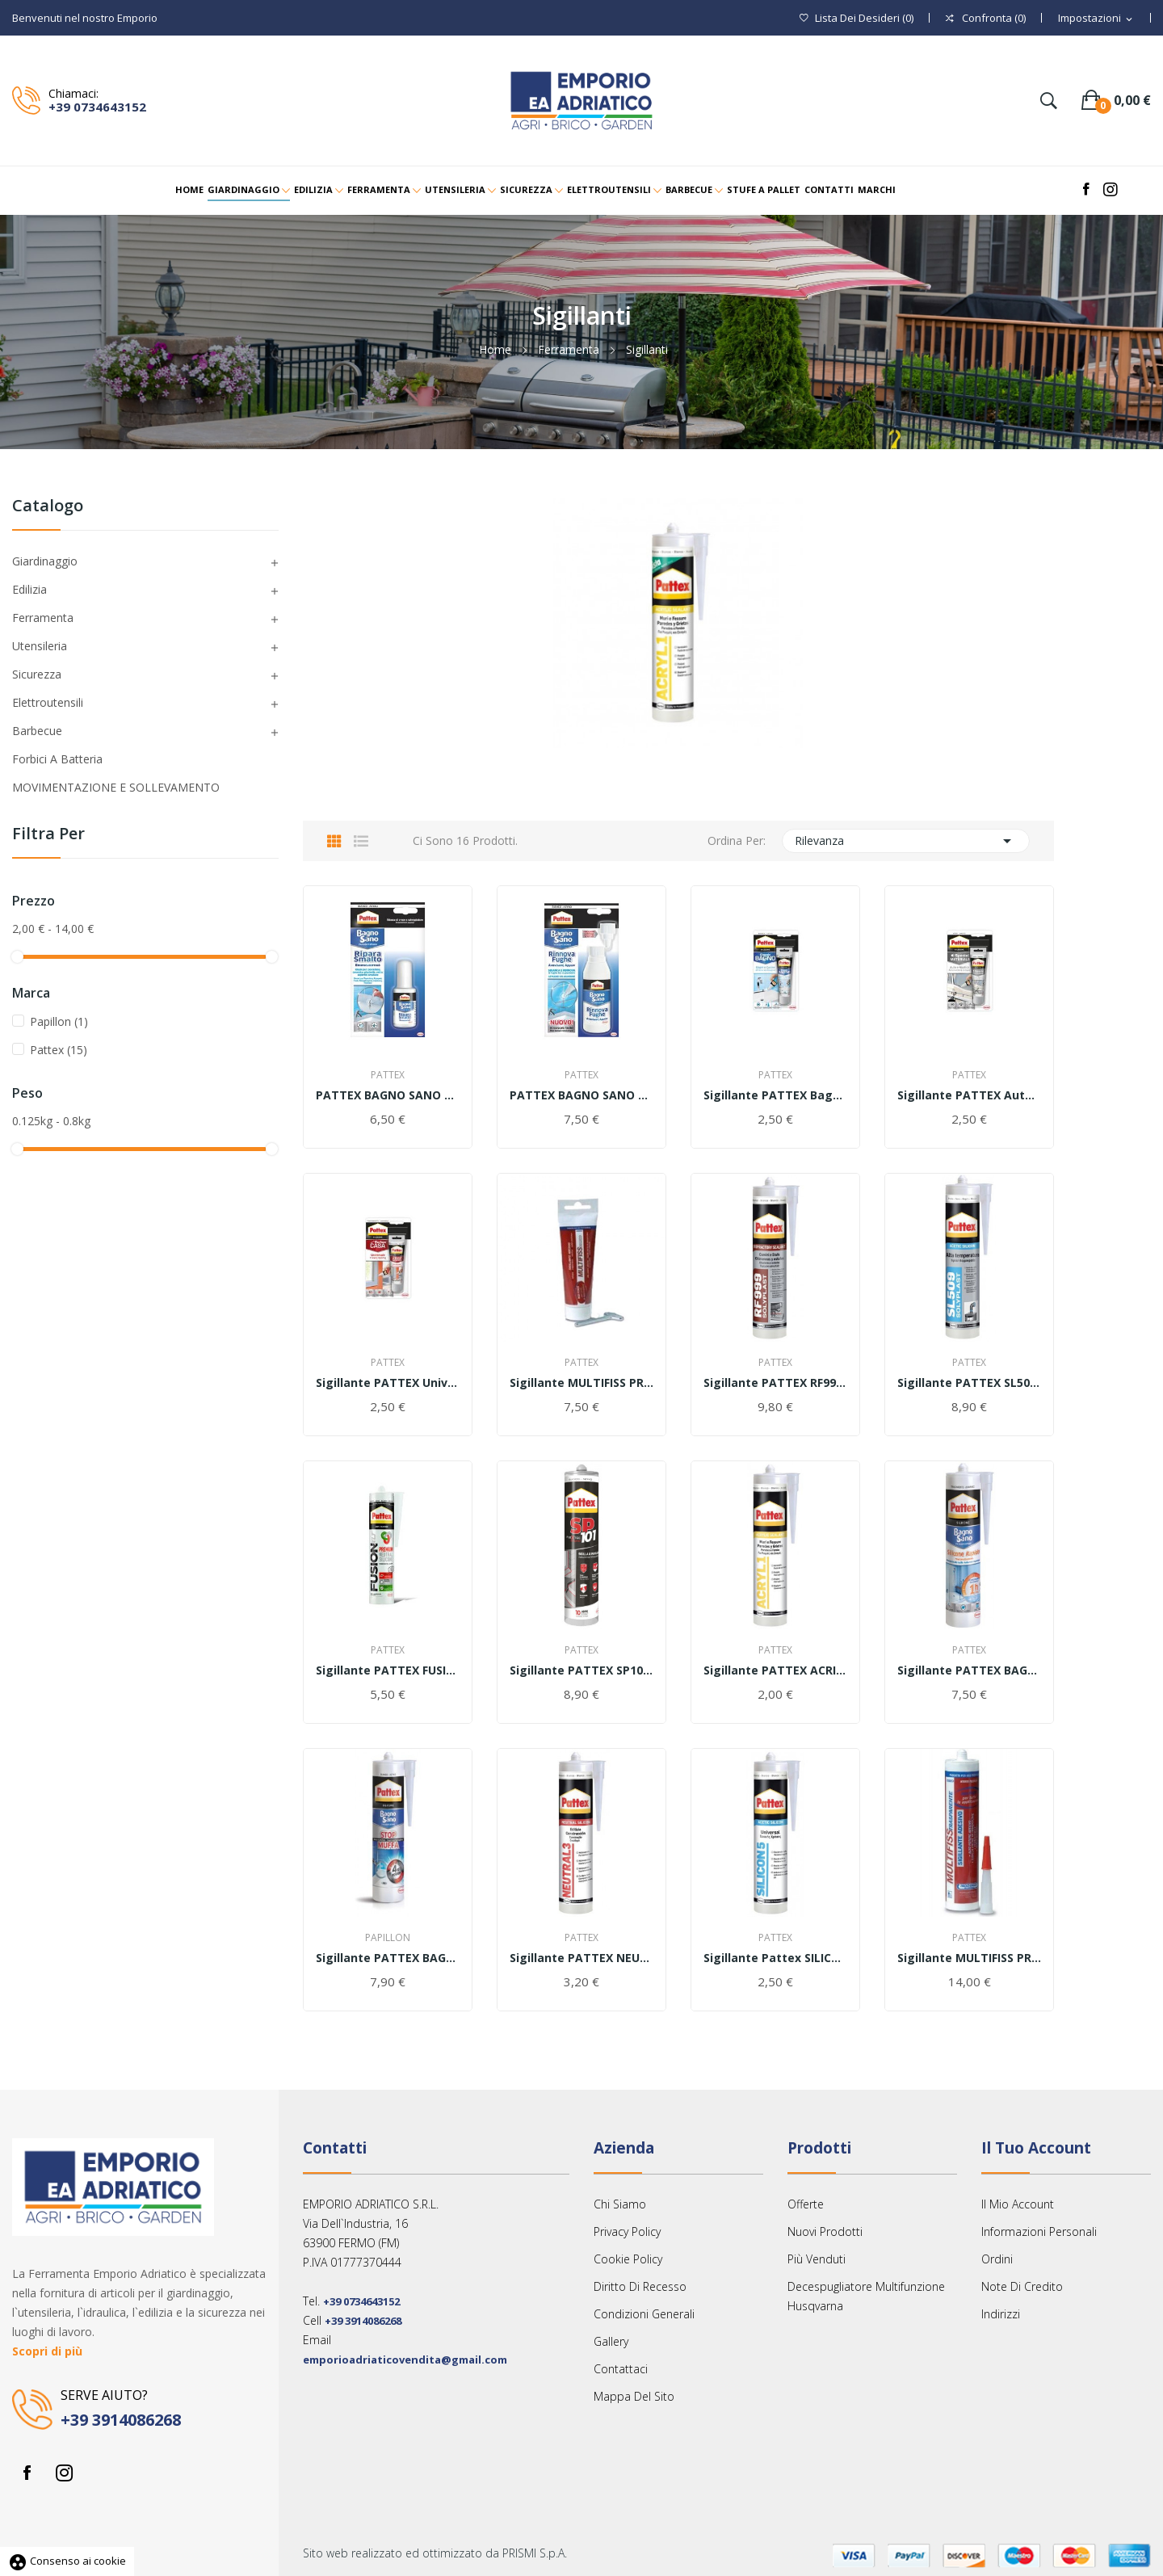 This screenshot has height=2576, width=1163. I want to click on PATTEX BAGNO SANO RINNOVA FUGHE 125ML, so click(581, 1095).